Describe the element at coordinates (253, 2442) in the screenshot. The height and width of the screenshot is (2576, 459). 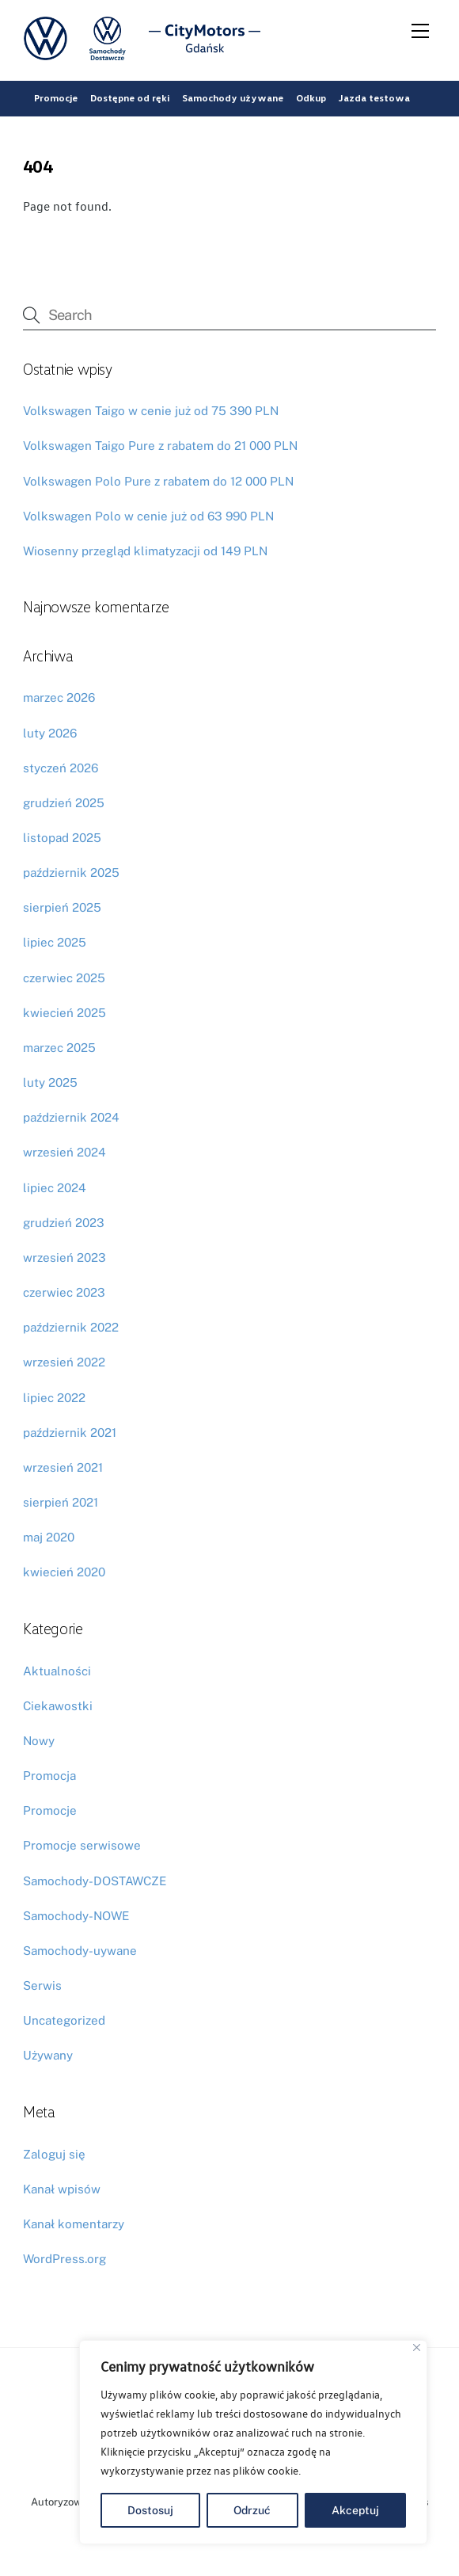
I see `[region]` at that location.